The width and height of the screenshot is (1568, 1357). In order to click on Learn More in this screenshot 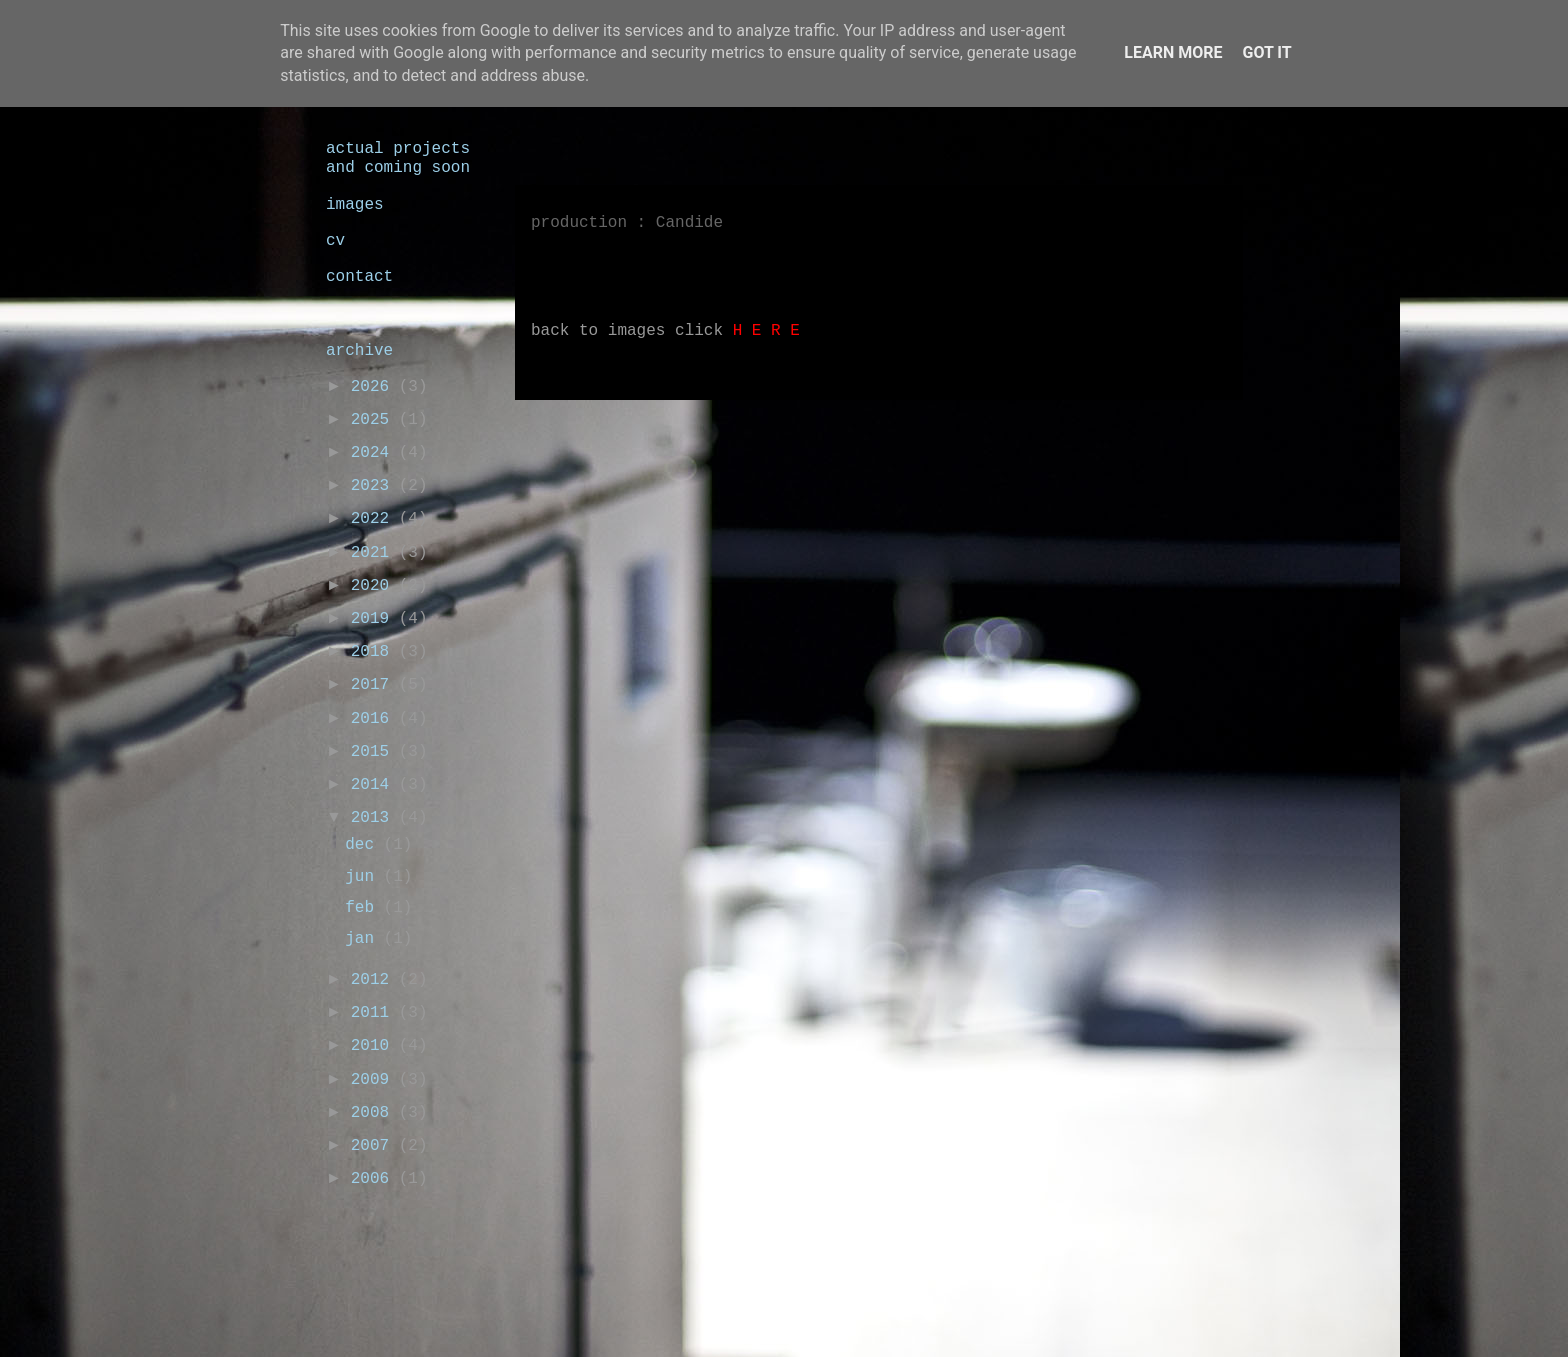, I will do `click(1173, 52)`.